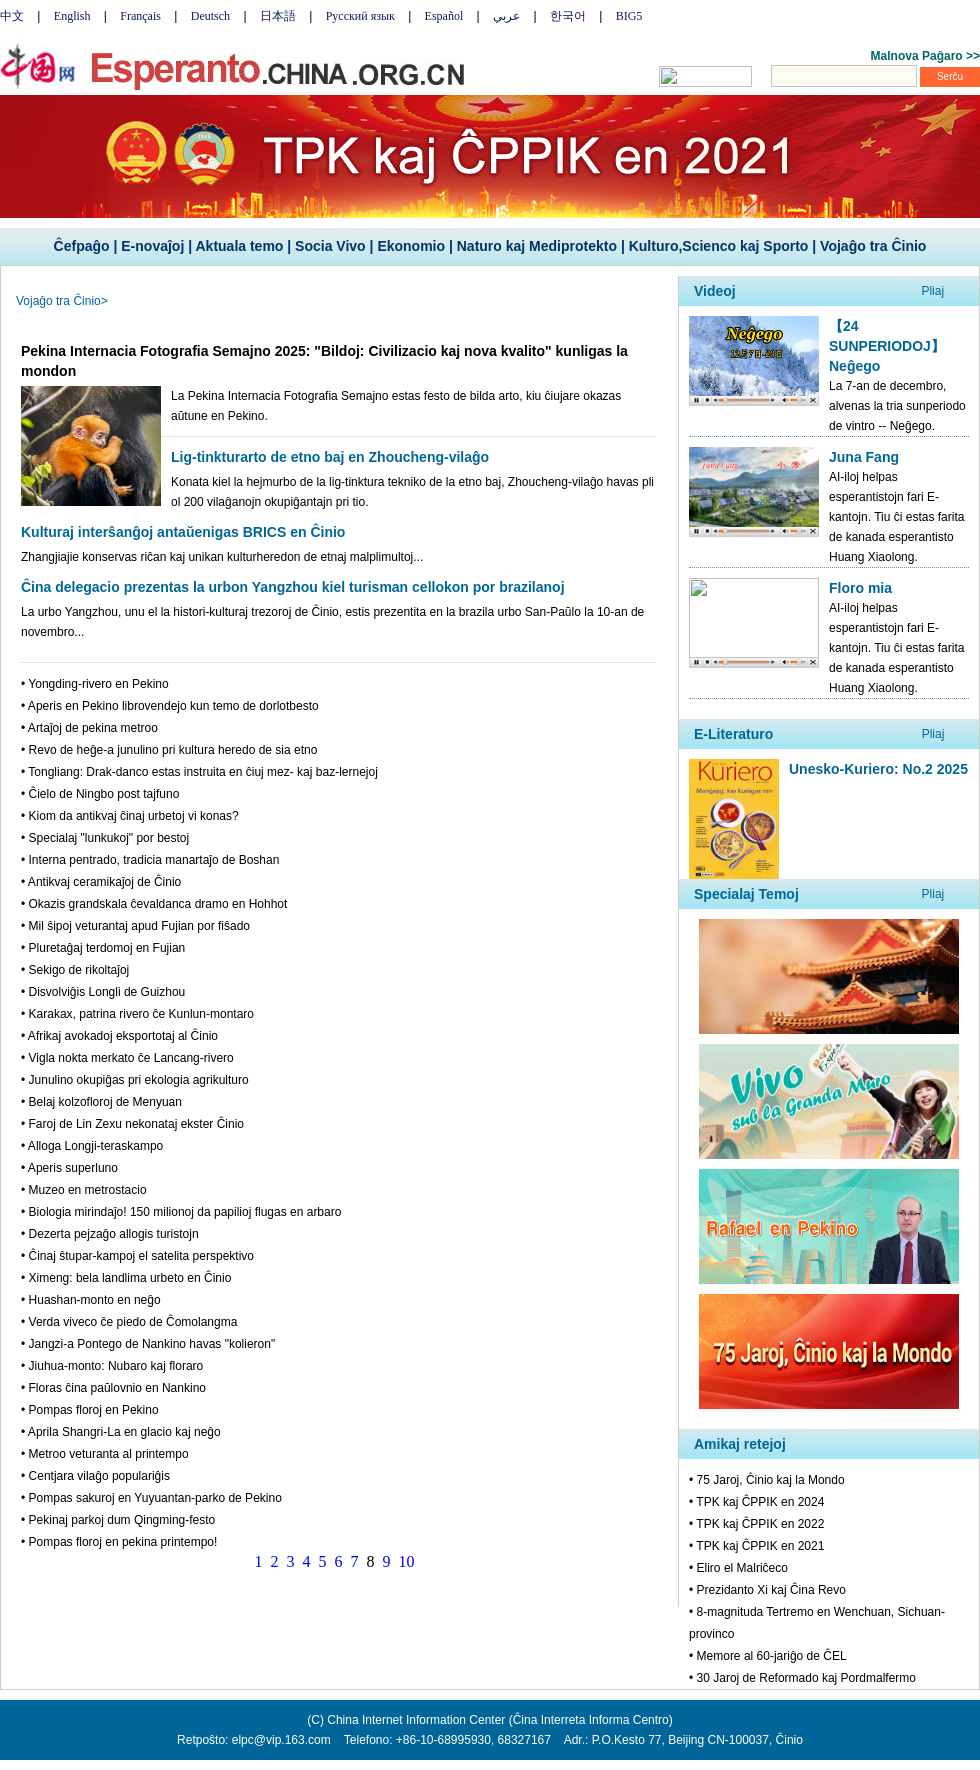 The height and width of the screenshot is (1770, 980). I want to click on • Huashan-monto en neĝo, so click(91, 1300).